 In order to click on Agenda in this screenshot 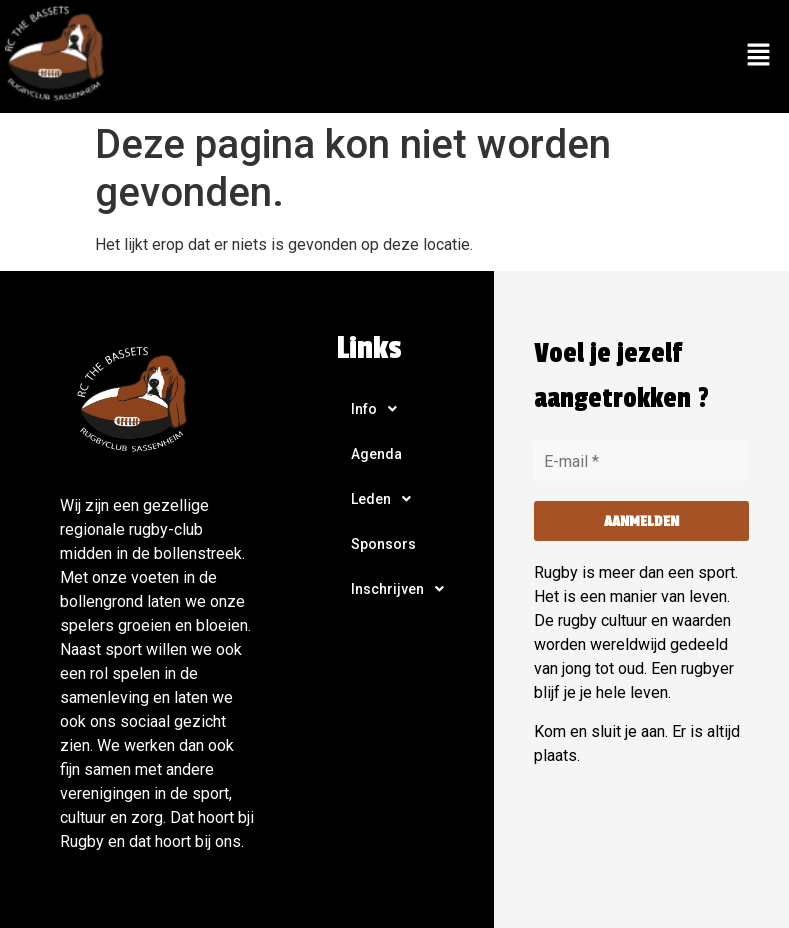, I will do `click(376, 454)`.